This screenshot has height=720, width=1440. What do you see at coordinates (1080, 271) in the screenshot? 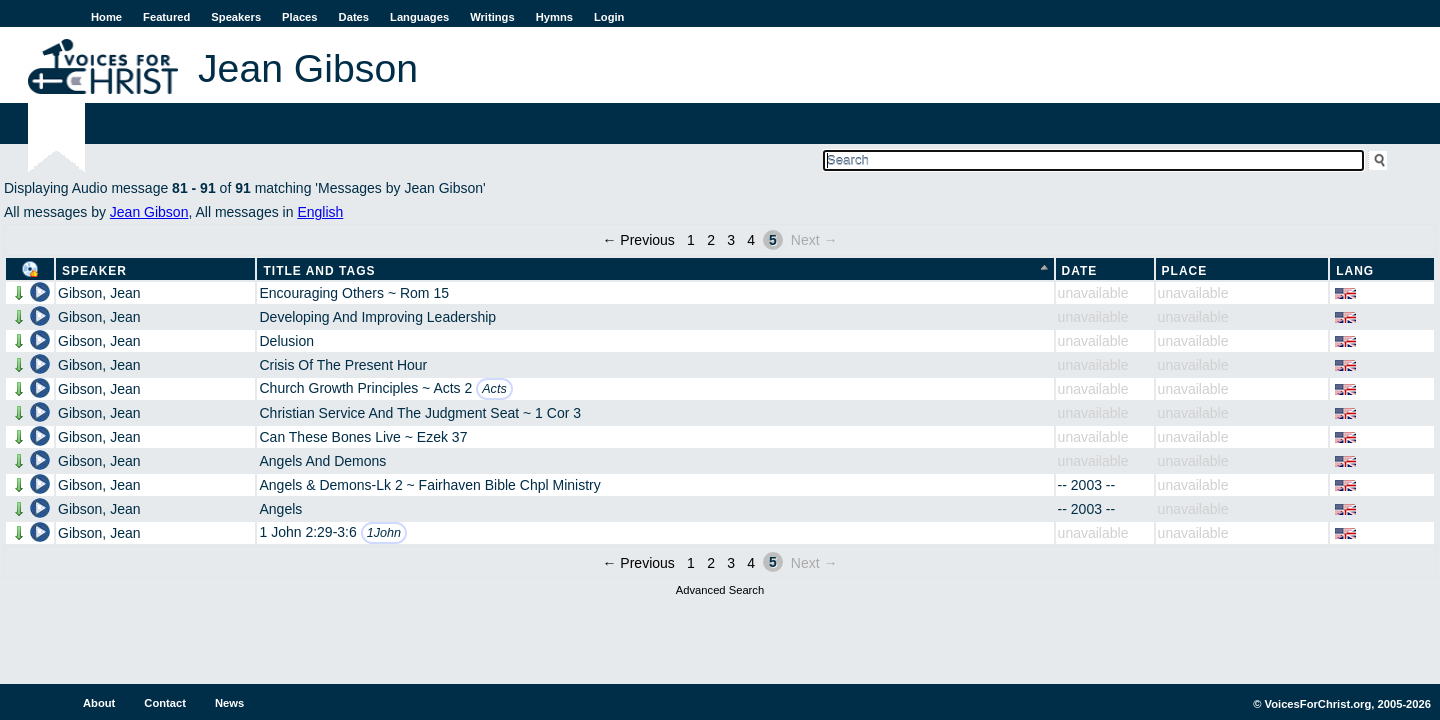
I see `Date` at bounding box center [1080, 271].